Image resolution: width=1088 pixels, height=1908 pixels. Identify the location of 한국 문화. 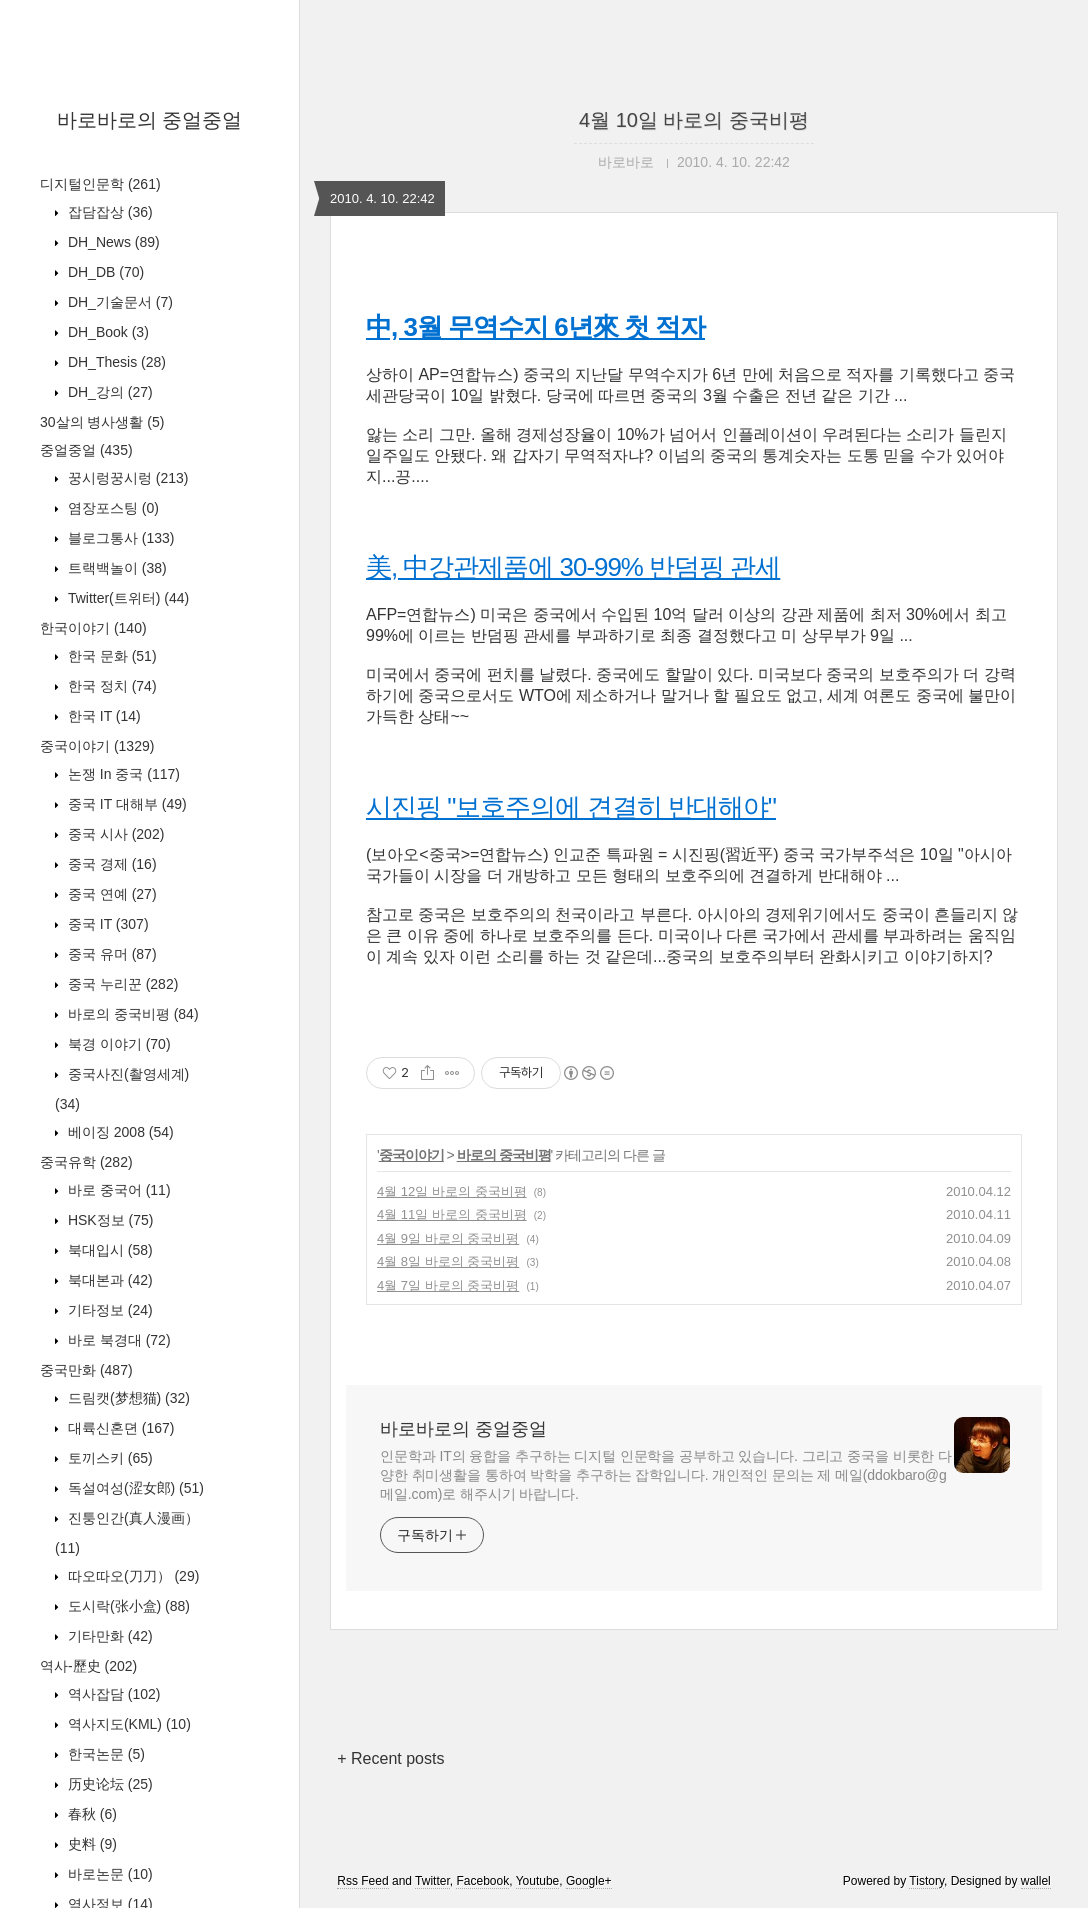
(110, 656).